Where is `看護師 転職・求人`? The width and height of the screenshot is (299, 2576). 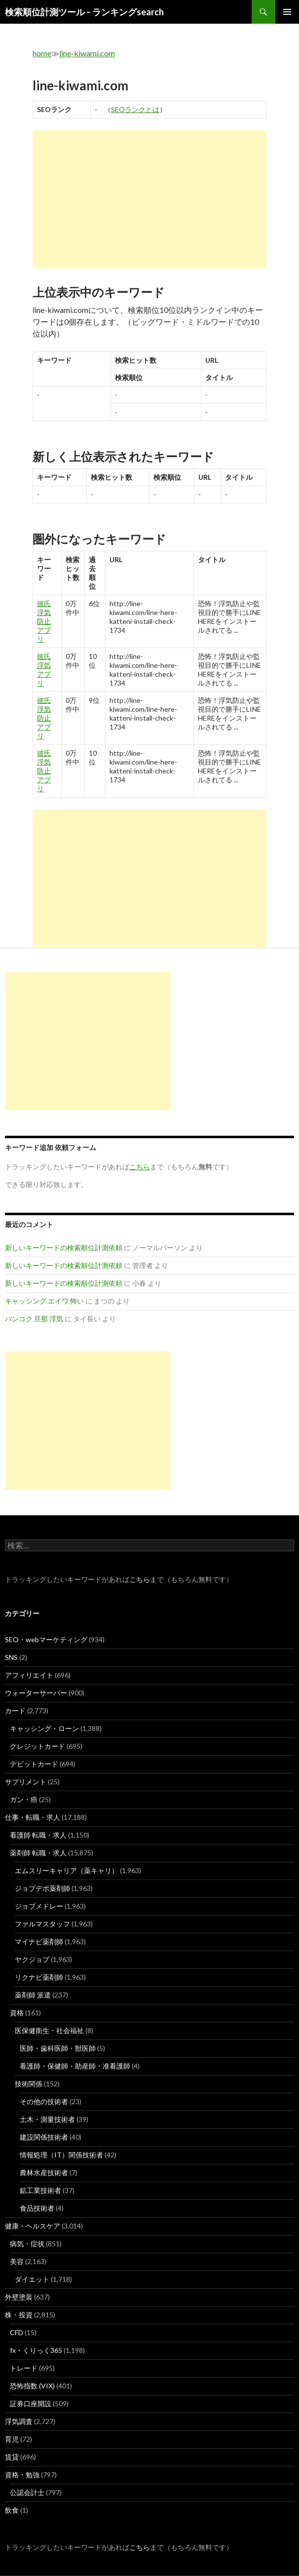
看護師 転職・求人 is located at coordinates (38, 1835).